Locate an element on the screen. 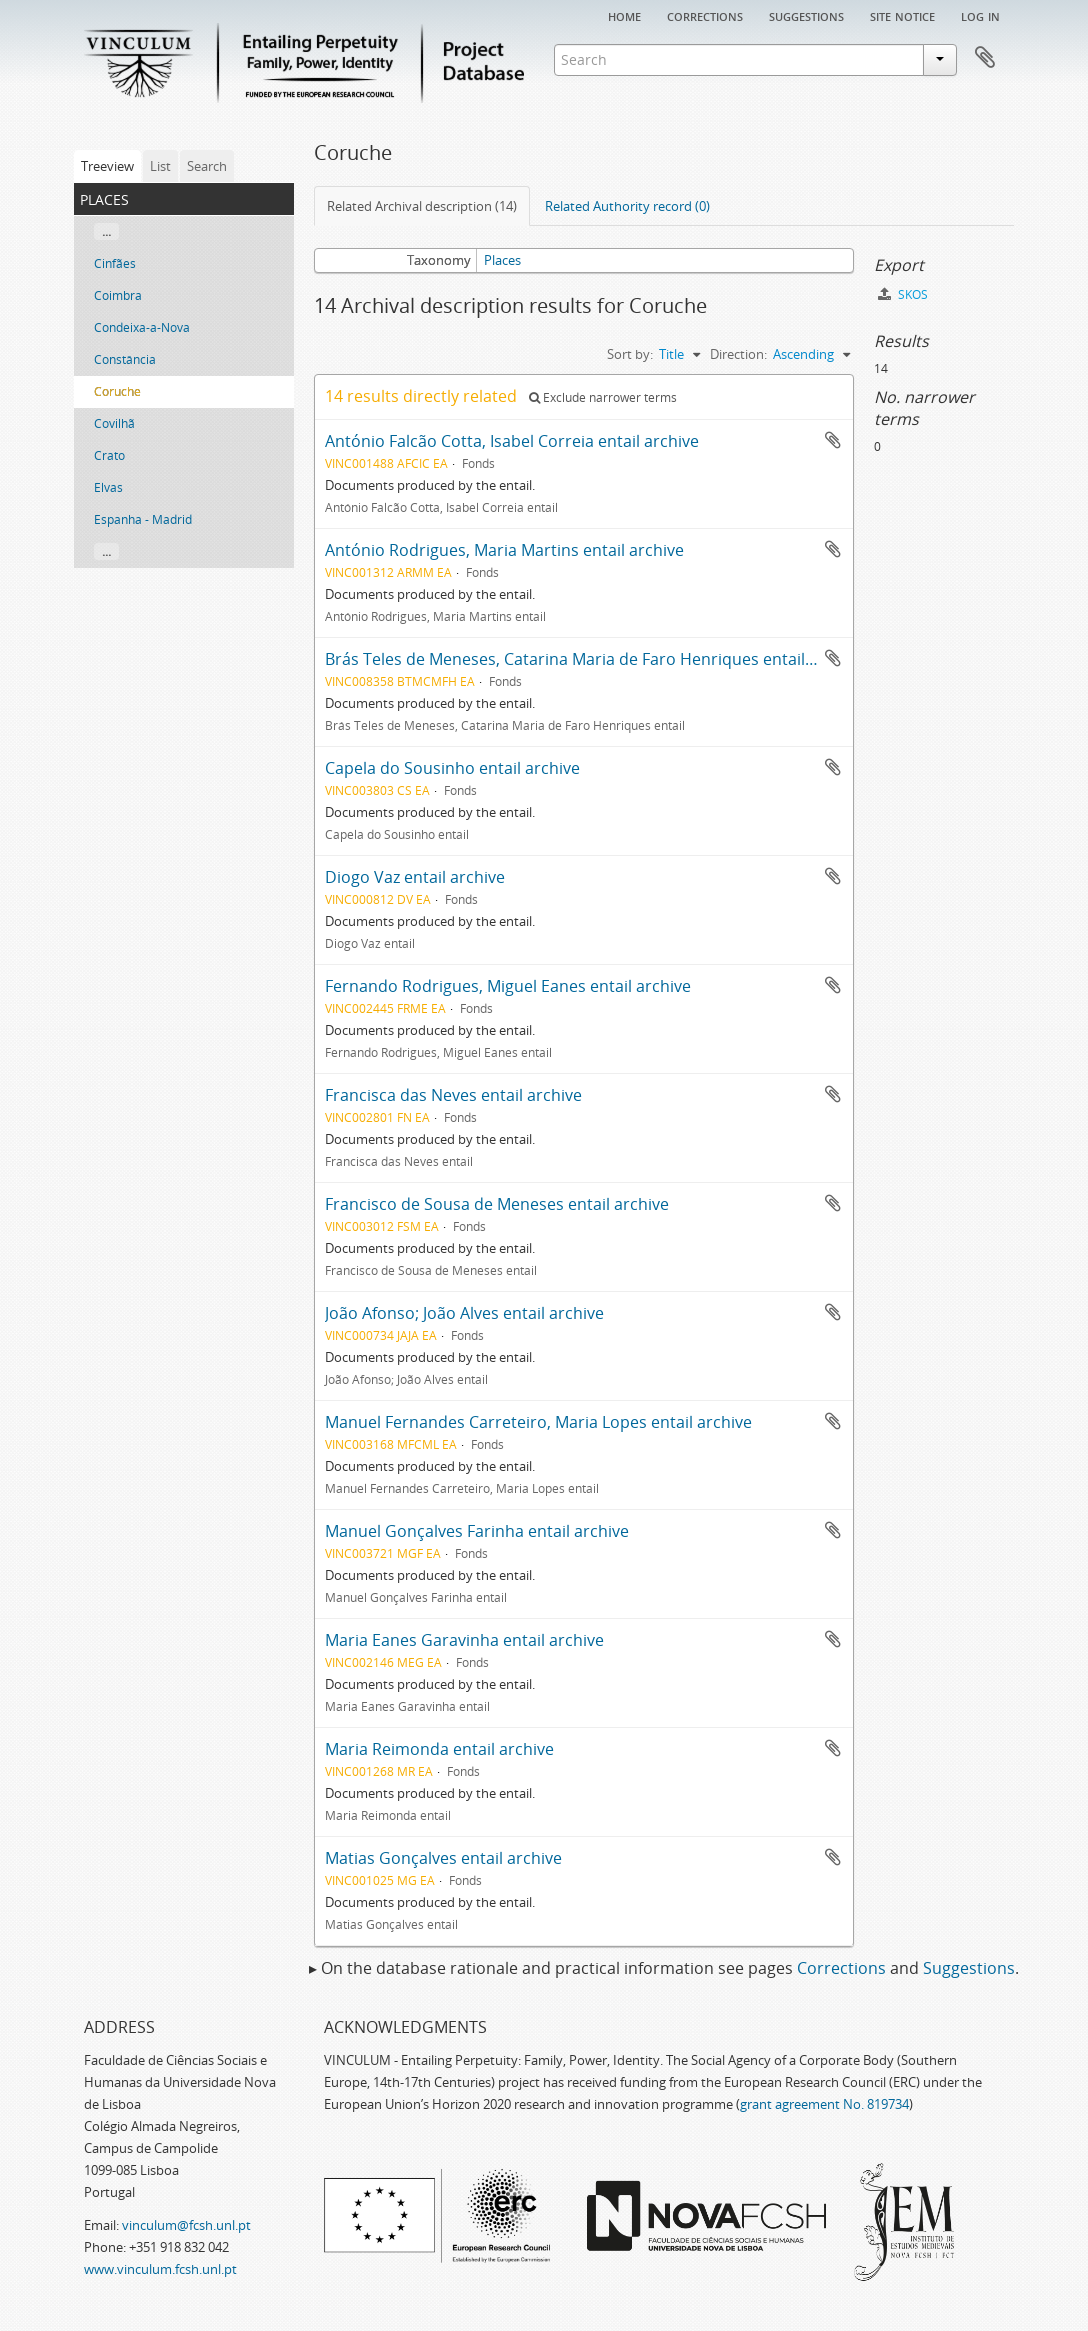 This screenshot has width=1088, height=2331. Francisco de Sousa de Meneses entail archive is located at coordinates (497, 1204).